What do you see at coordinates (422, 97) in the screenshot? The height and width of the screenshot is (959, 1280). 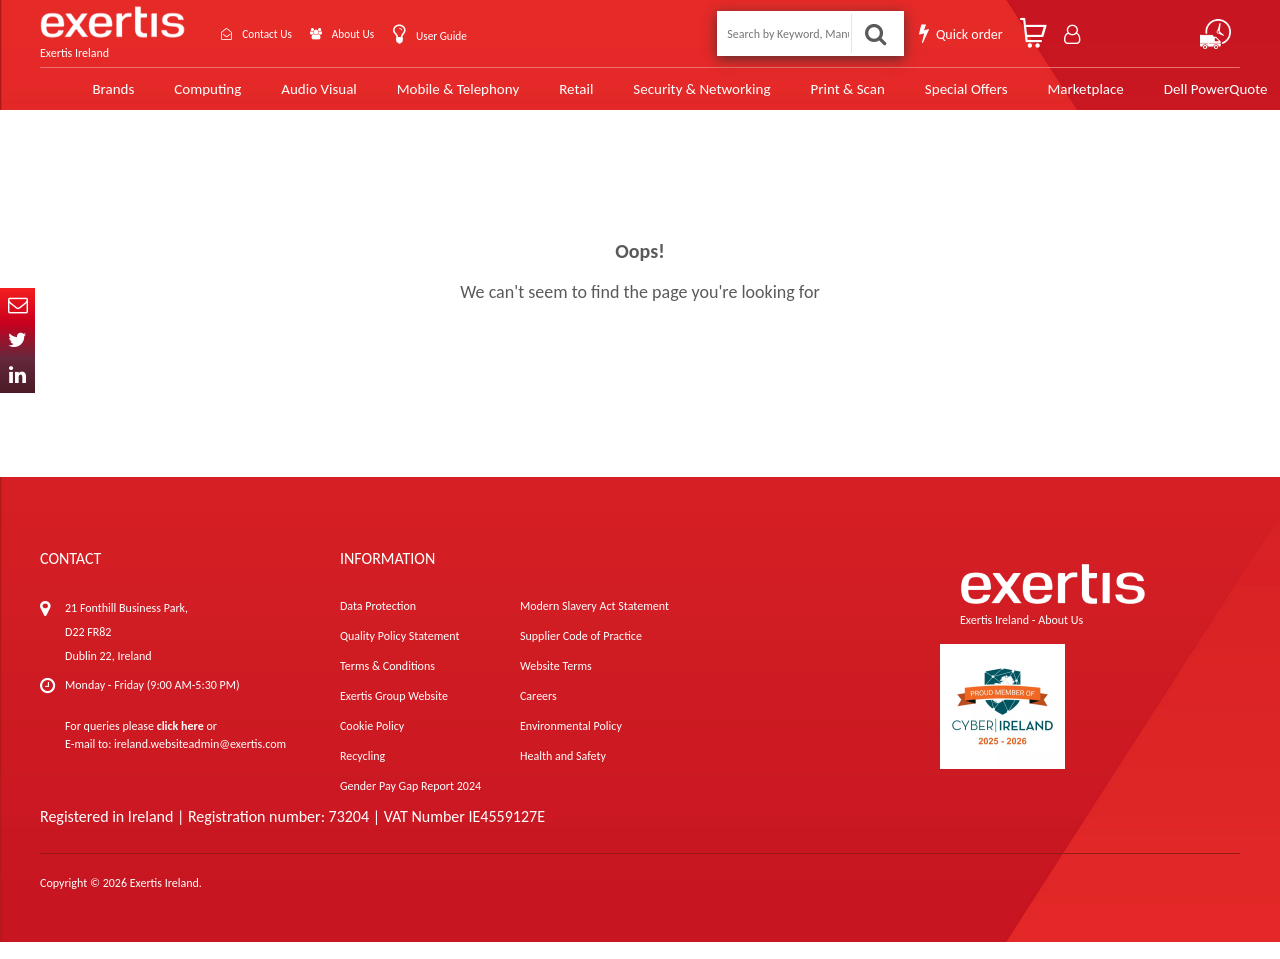 I see `Mobile & Telephony` at bounding box center [422, 97].